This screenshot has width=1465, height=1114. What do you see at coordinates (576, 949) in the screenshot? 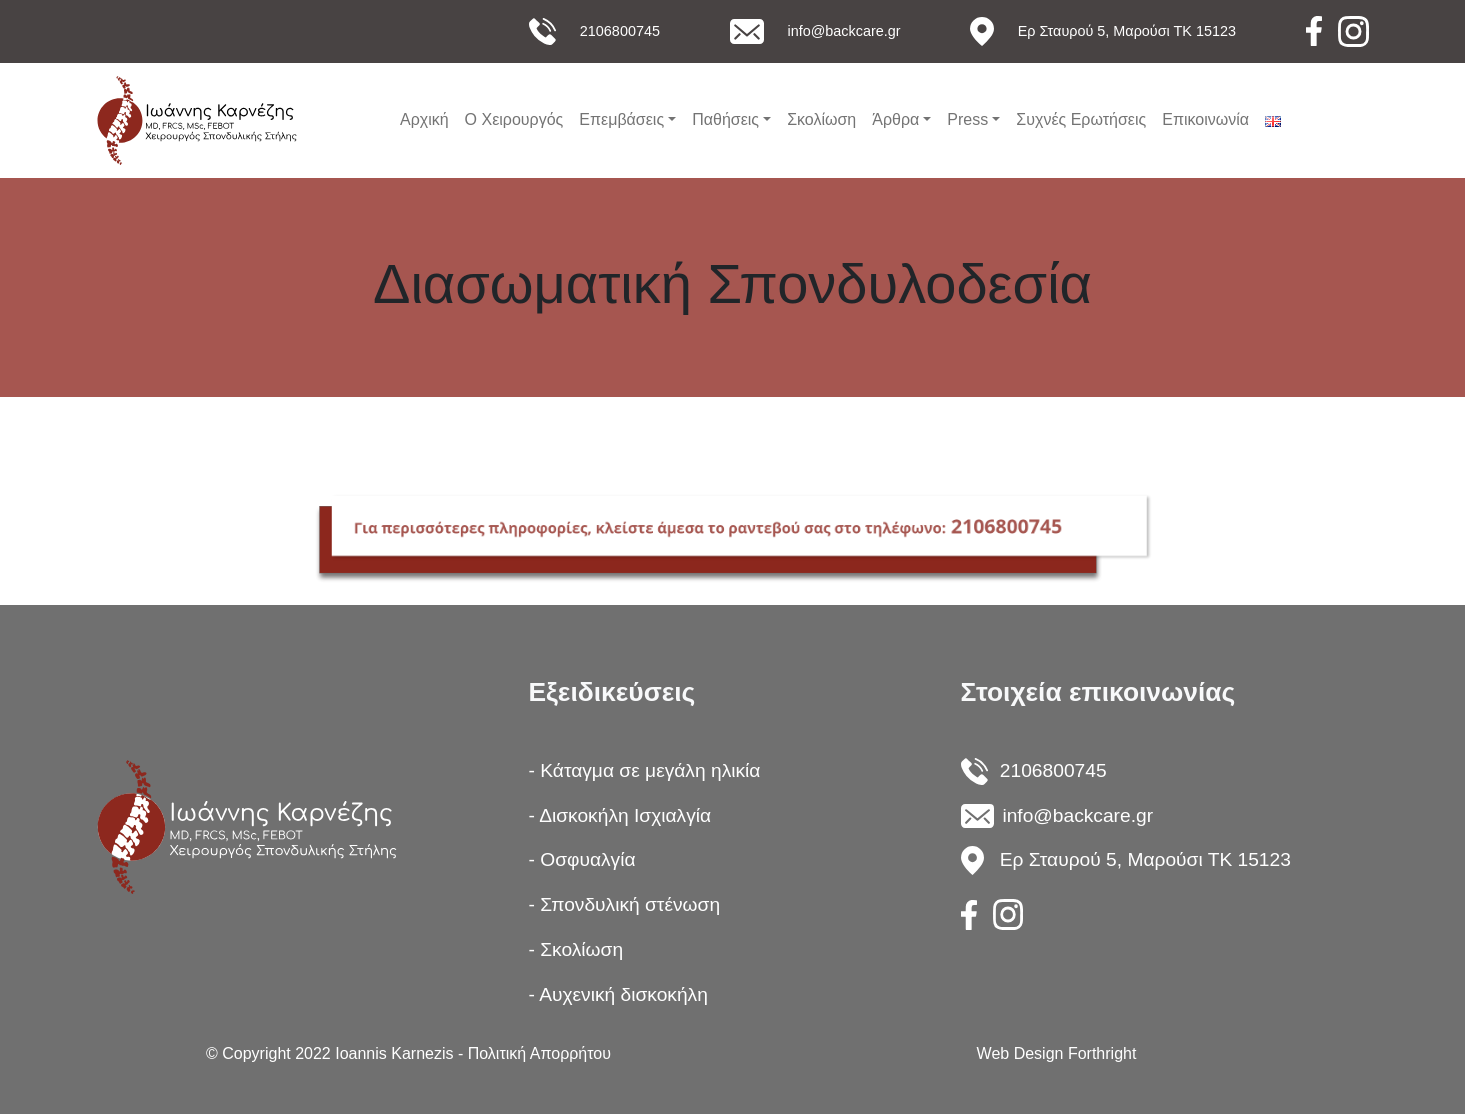
I see `- Σκολίωση` at bounding box center [576, 949].